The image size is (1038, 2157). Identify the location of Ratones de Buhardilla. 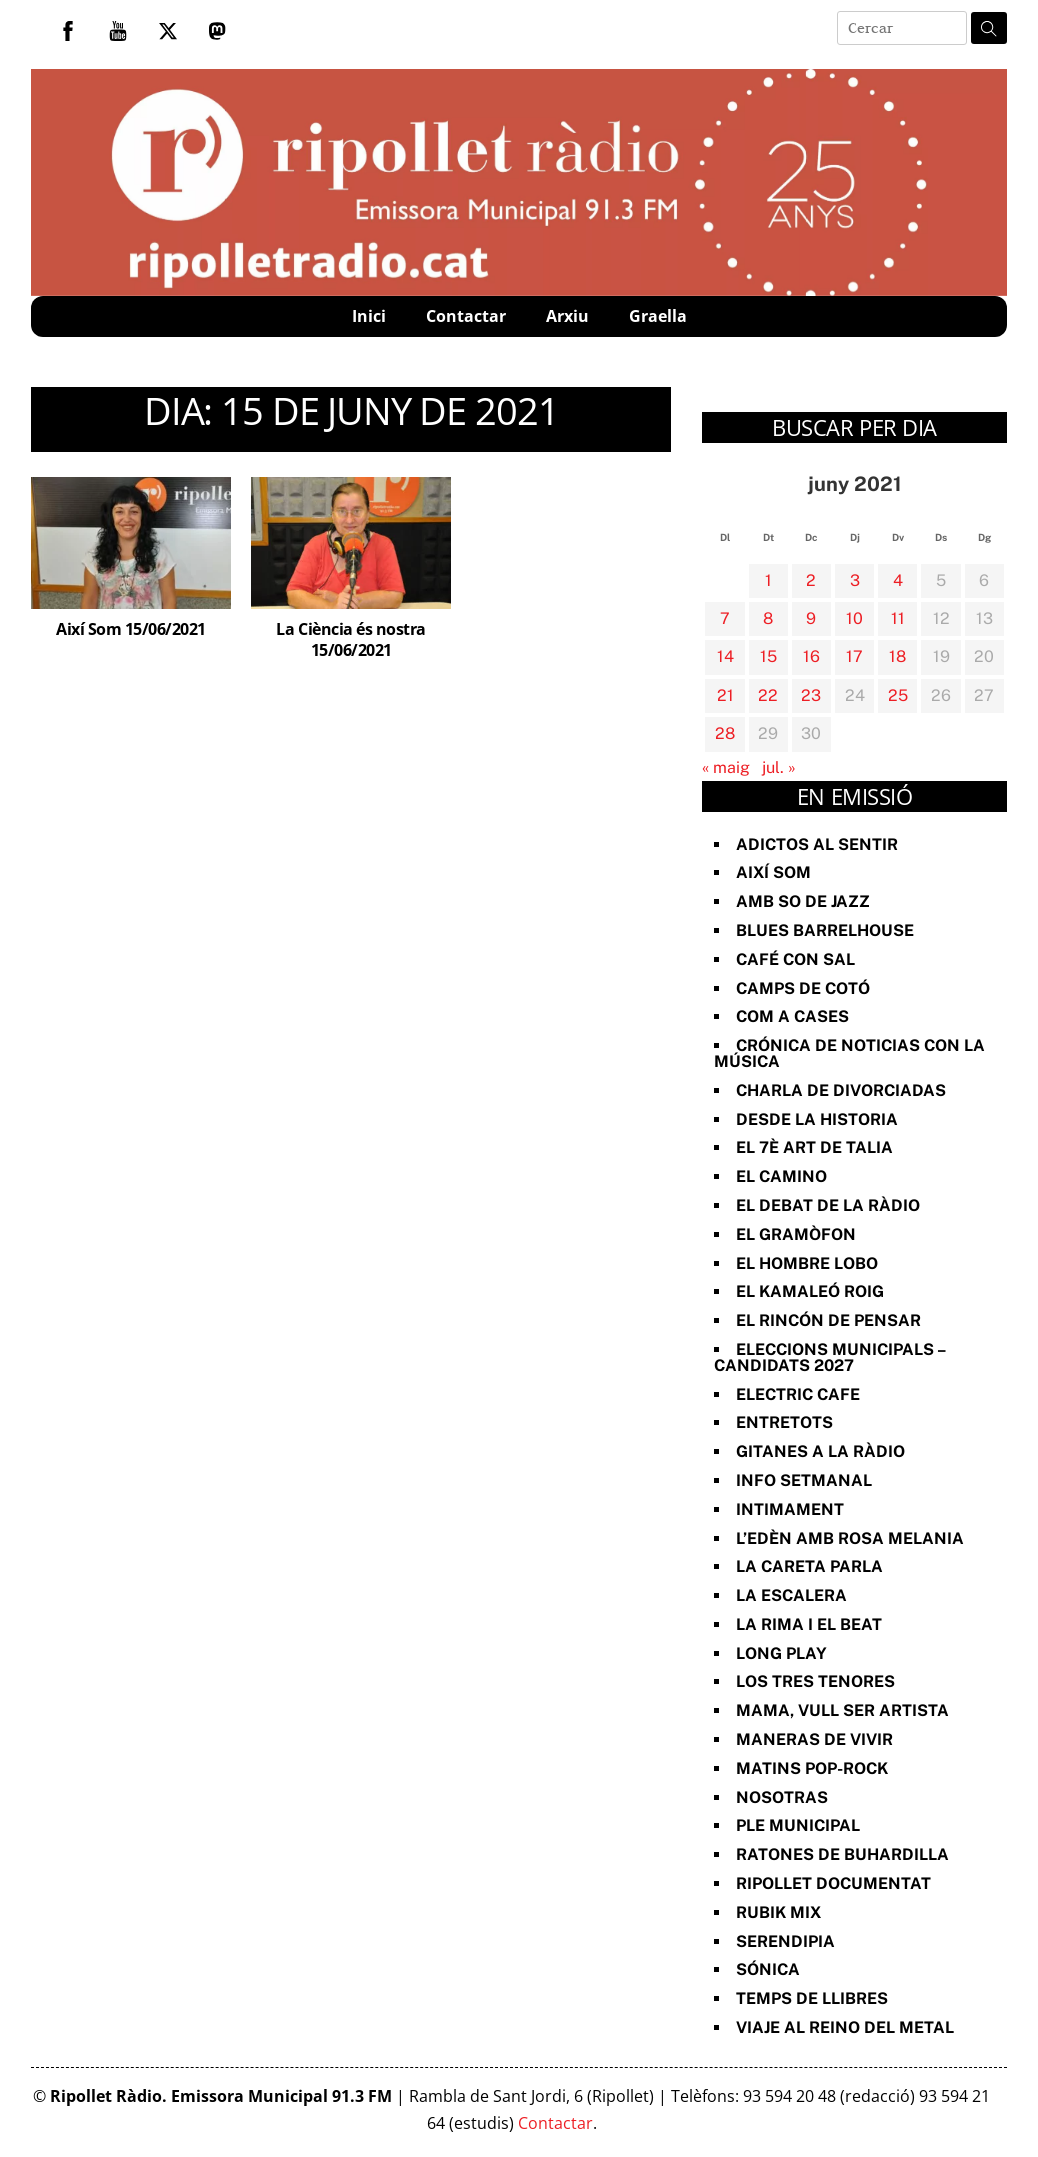
(842, 1854).